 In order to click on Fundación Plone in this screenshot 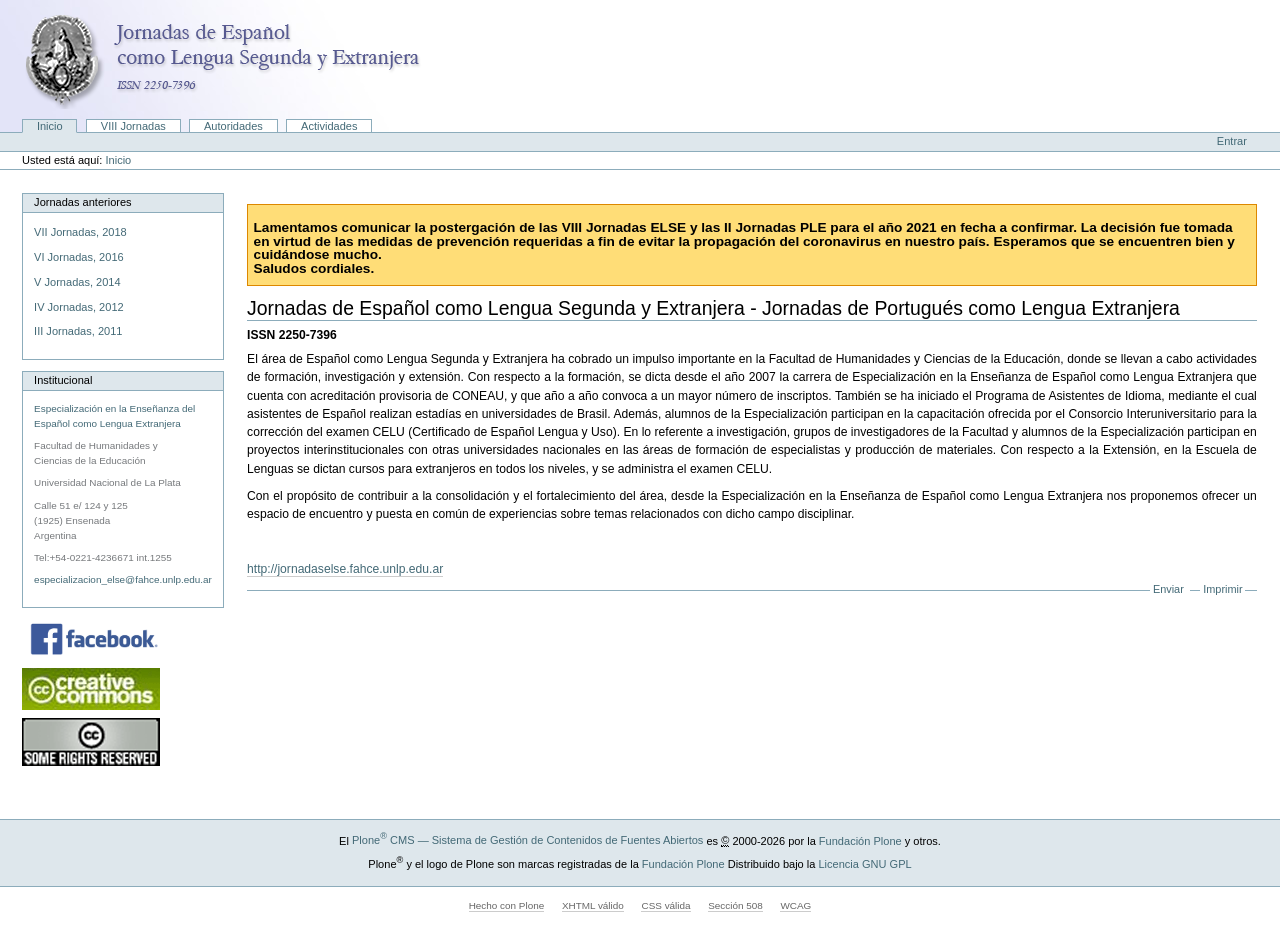, I will do `click(860, 840)`.